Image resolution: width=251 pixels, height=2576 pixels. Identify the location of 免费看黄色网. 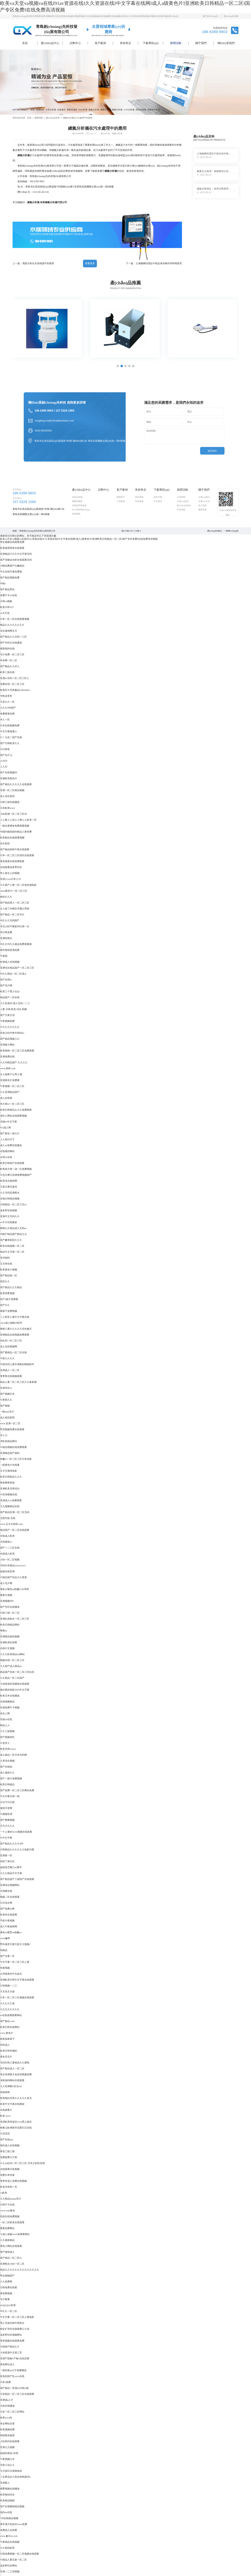
(7, 713).